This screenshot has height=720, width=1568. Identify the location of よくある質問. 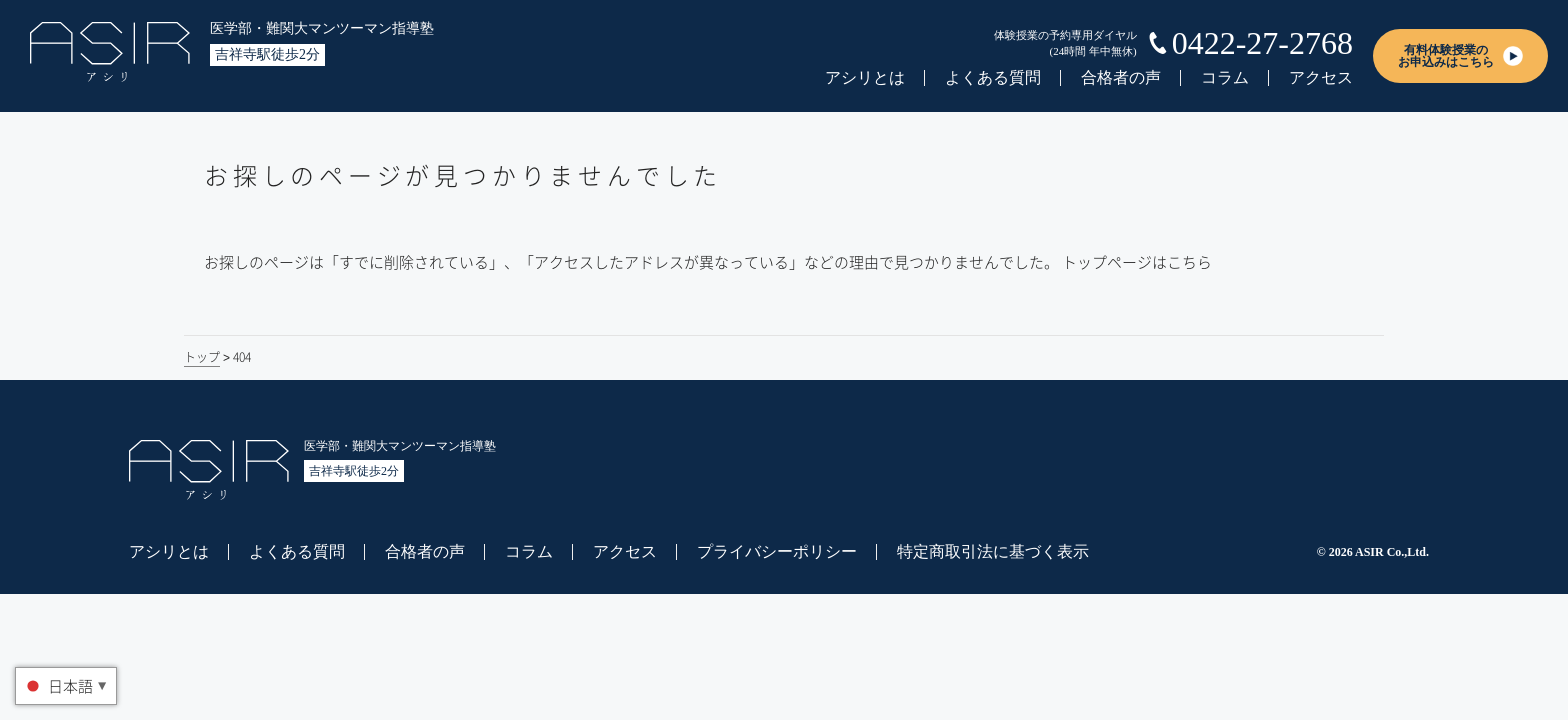
(993, 77).